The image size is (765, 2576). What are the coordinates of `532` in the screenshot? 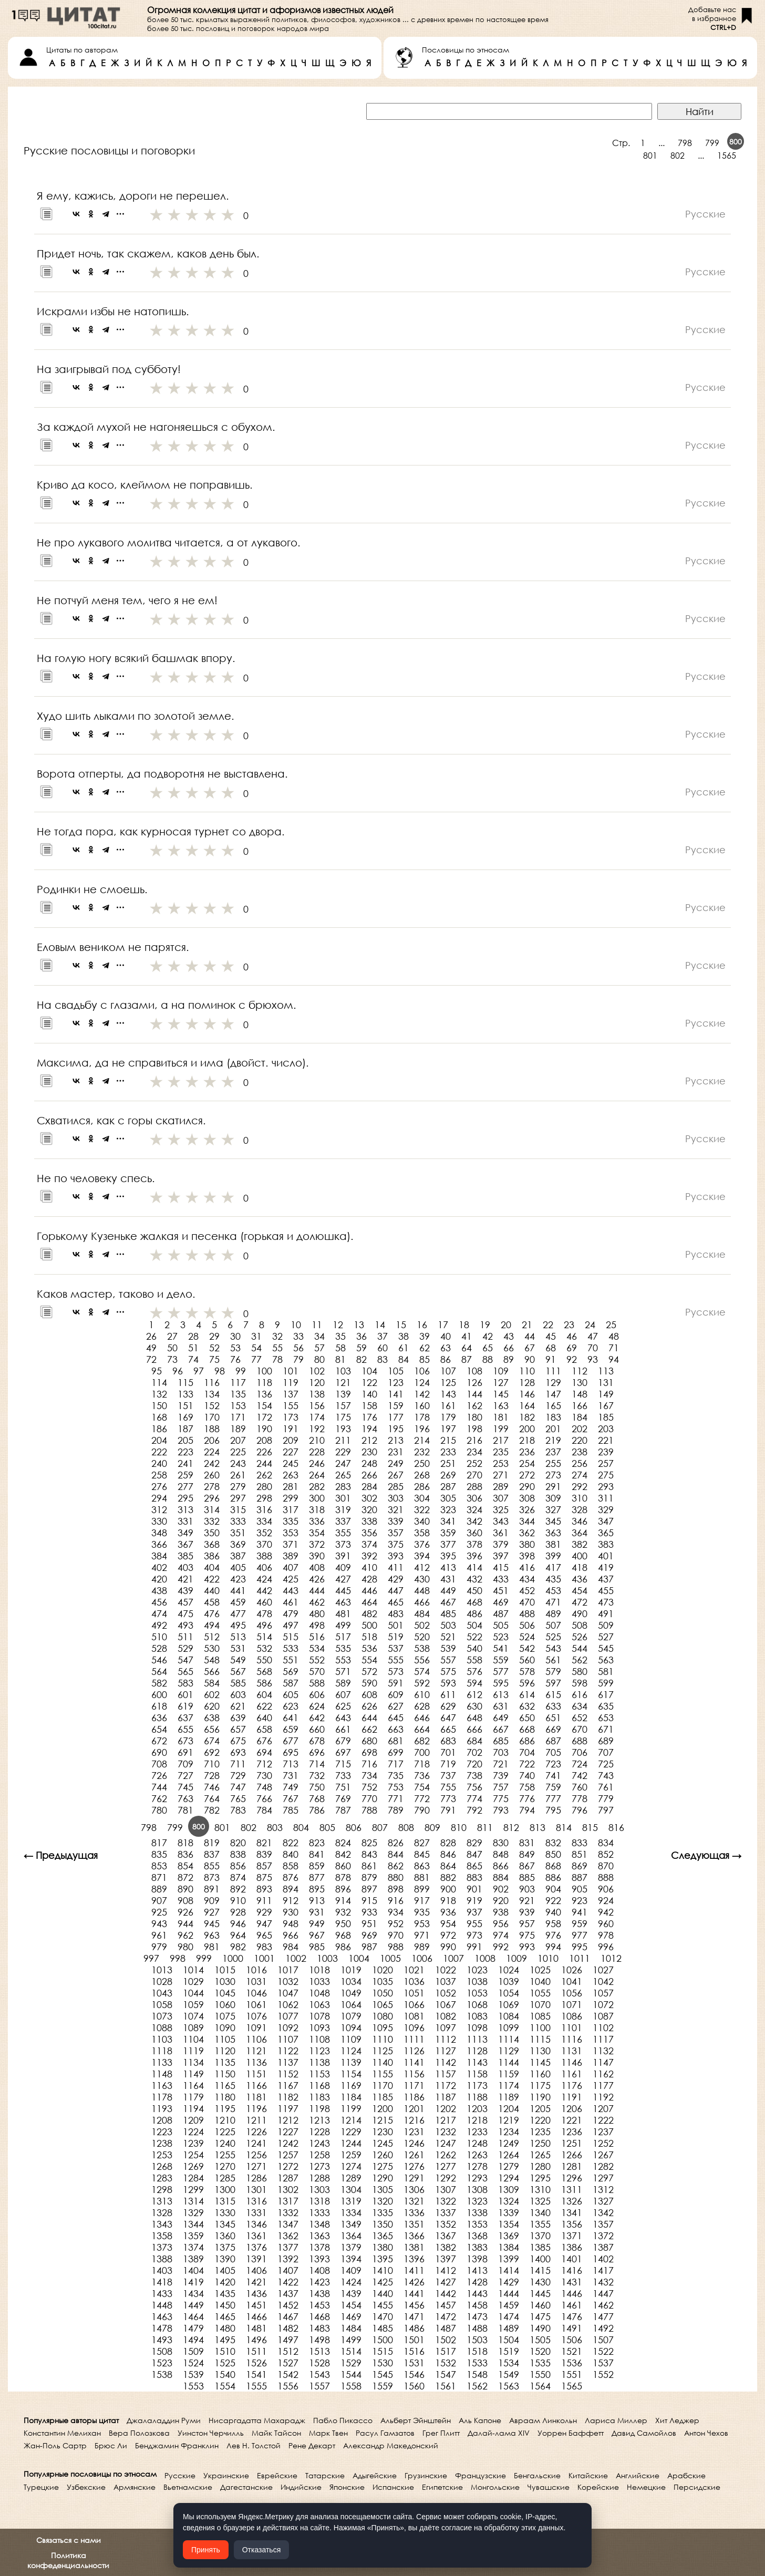 It's located at (264, 1648).